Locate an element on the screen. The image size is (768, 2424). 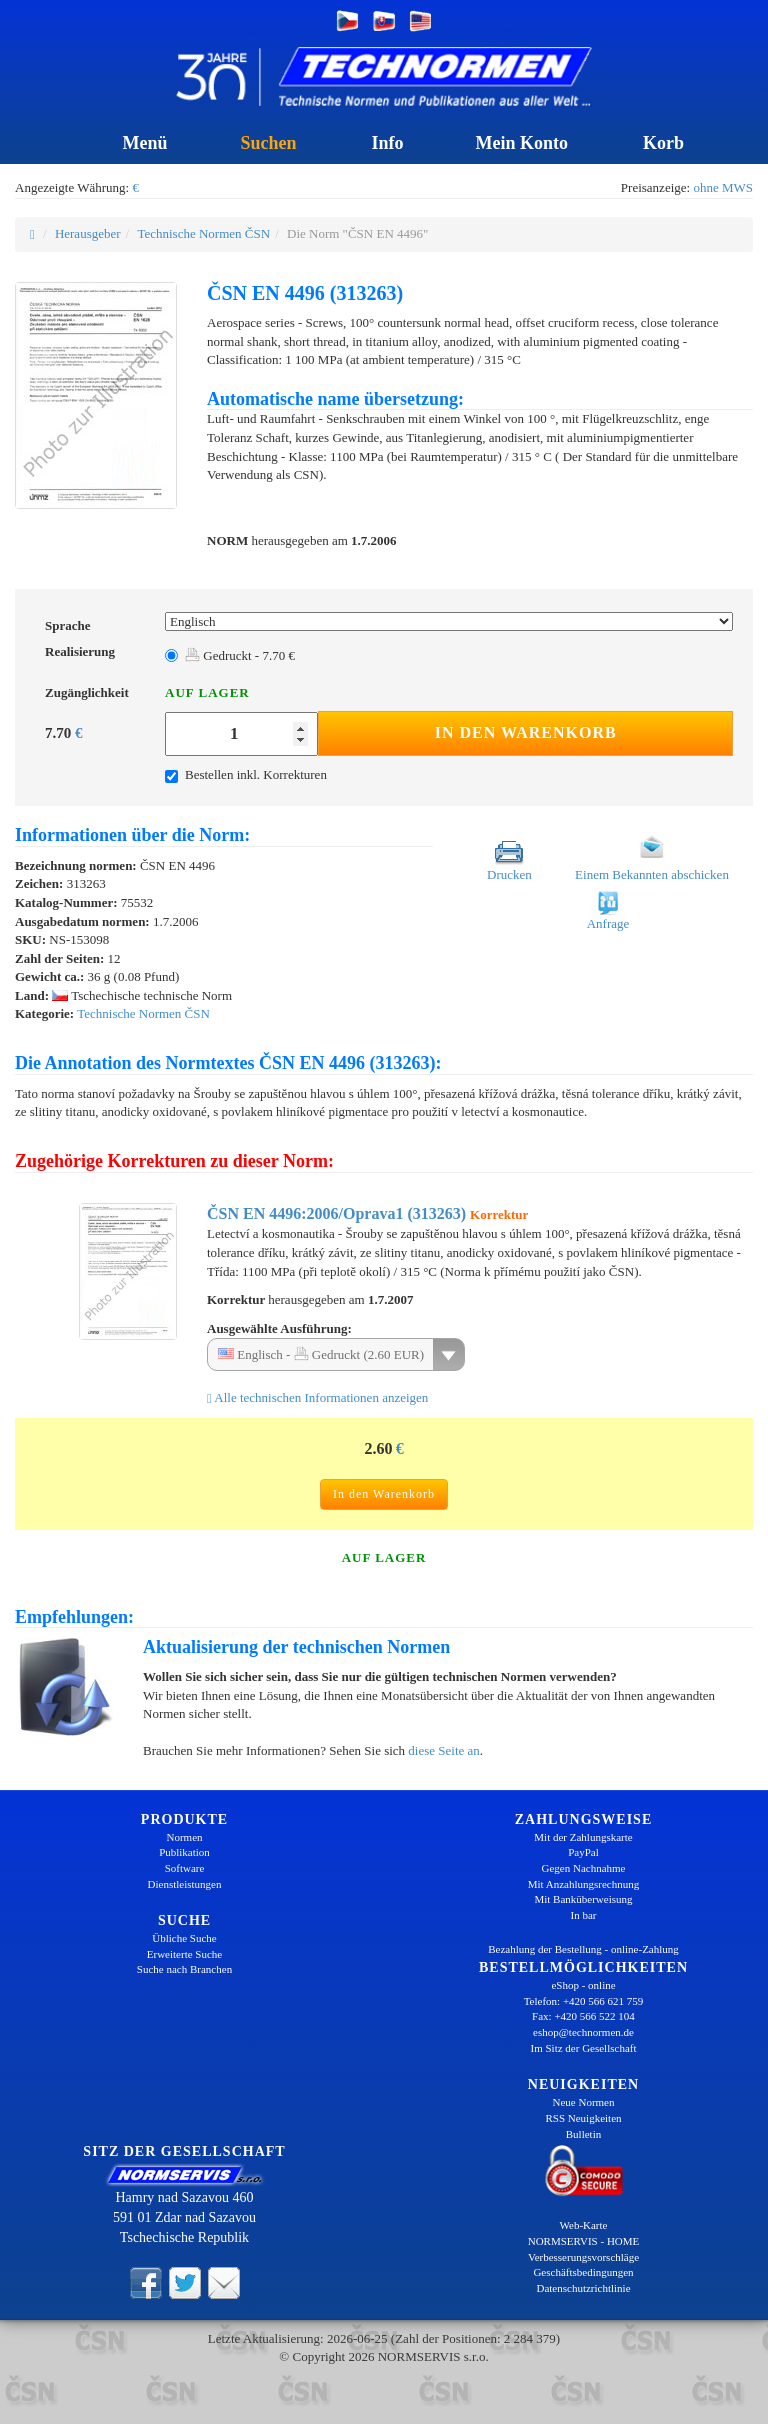
Im Sitz der Gesellschaft is located at coordinates (584, 2048).